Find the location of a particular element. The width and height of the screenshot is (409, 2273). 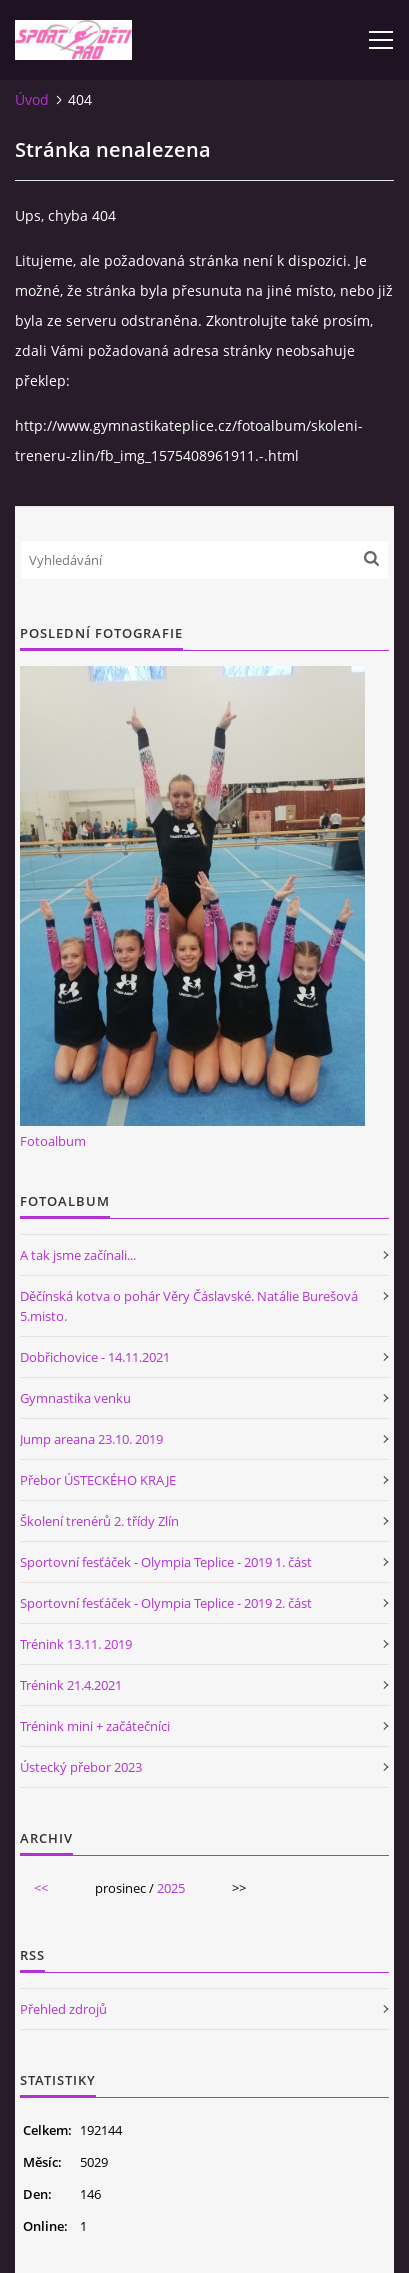

Trénink mini + začátečníci is located at coordinates (95, 1726).